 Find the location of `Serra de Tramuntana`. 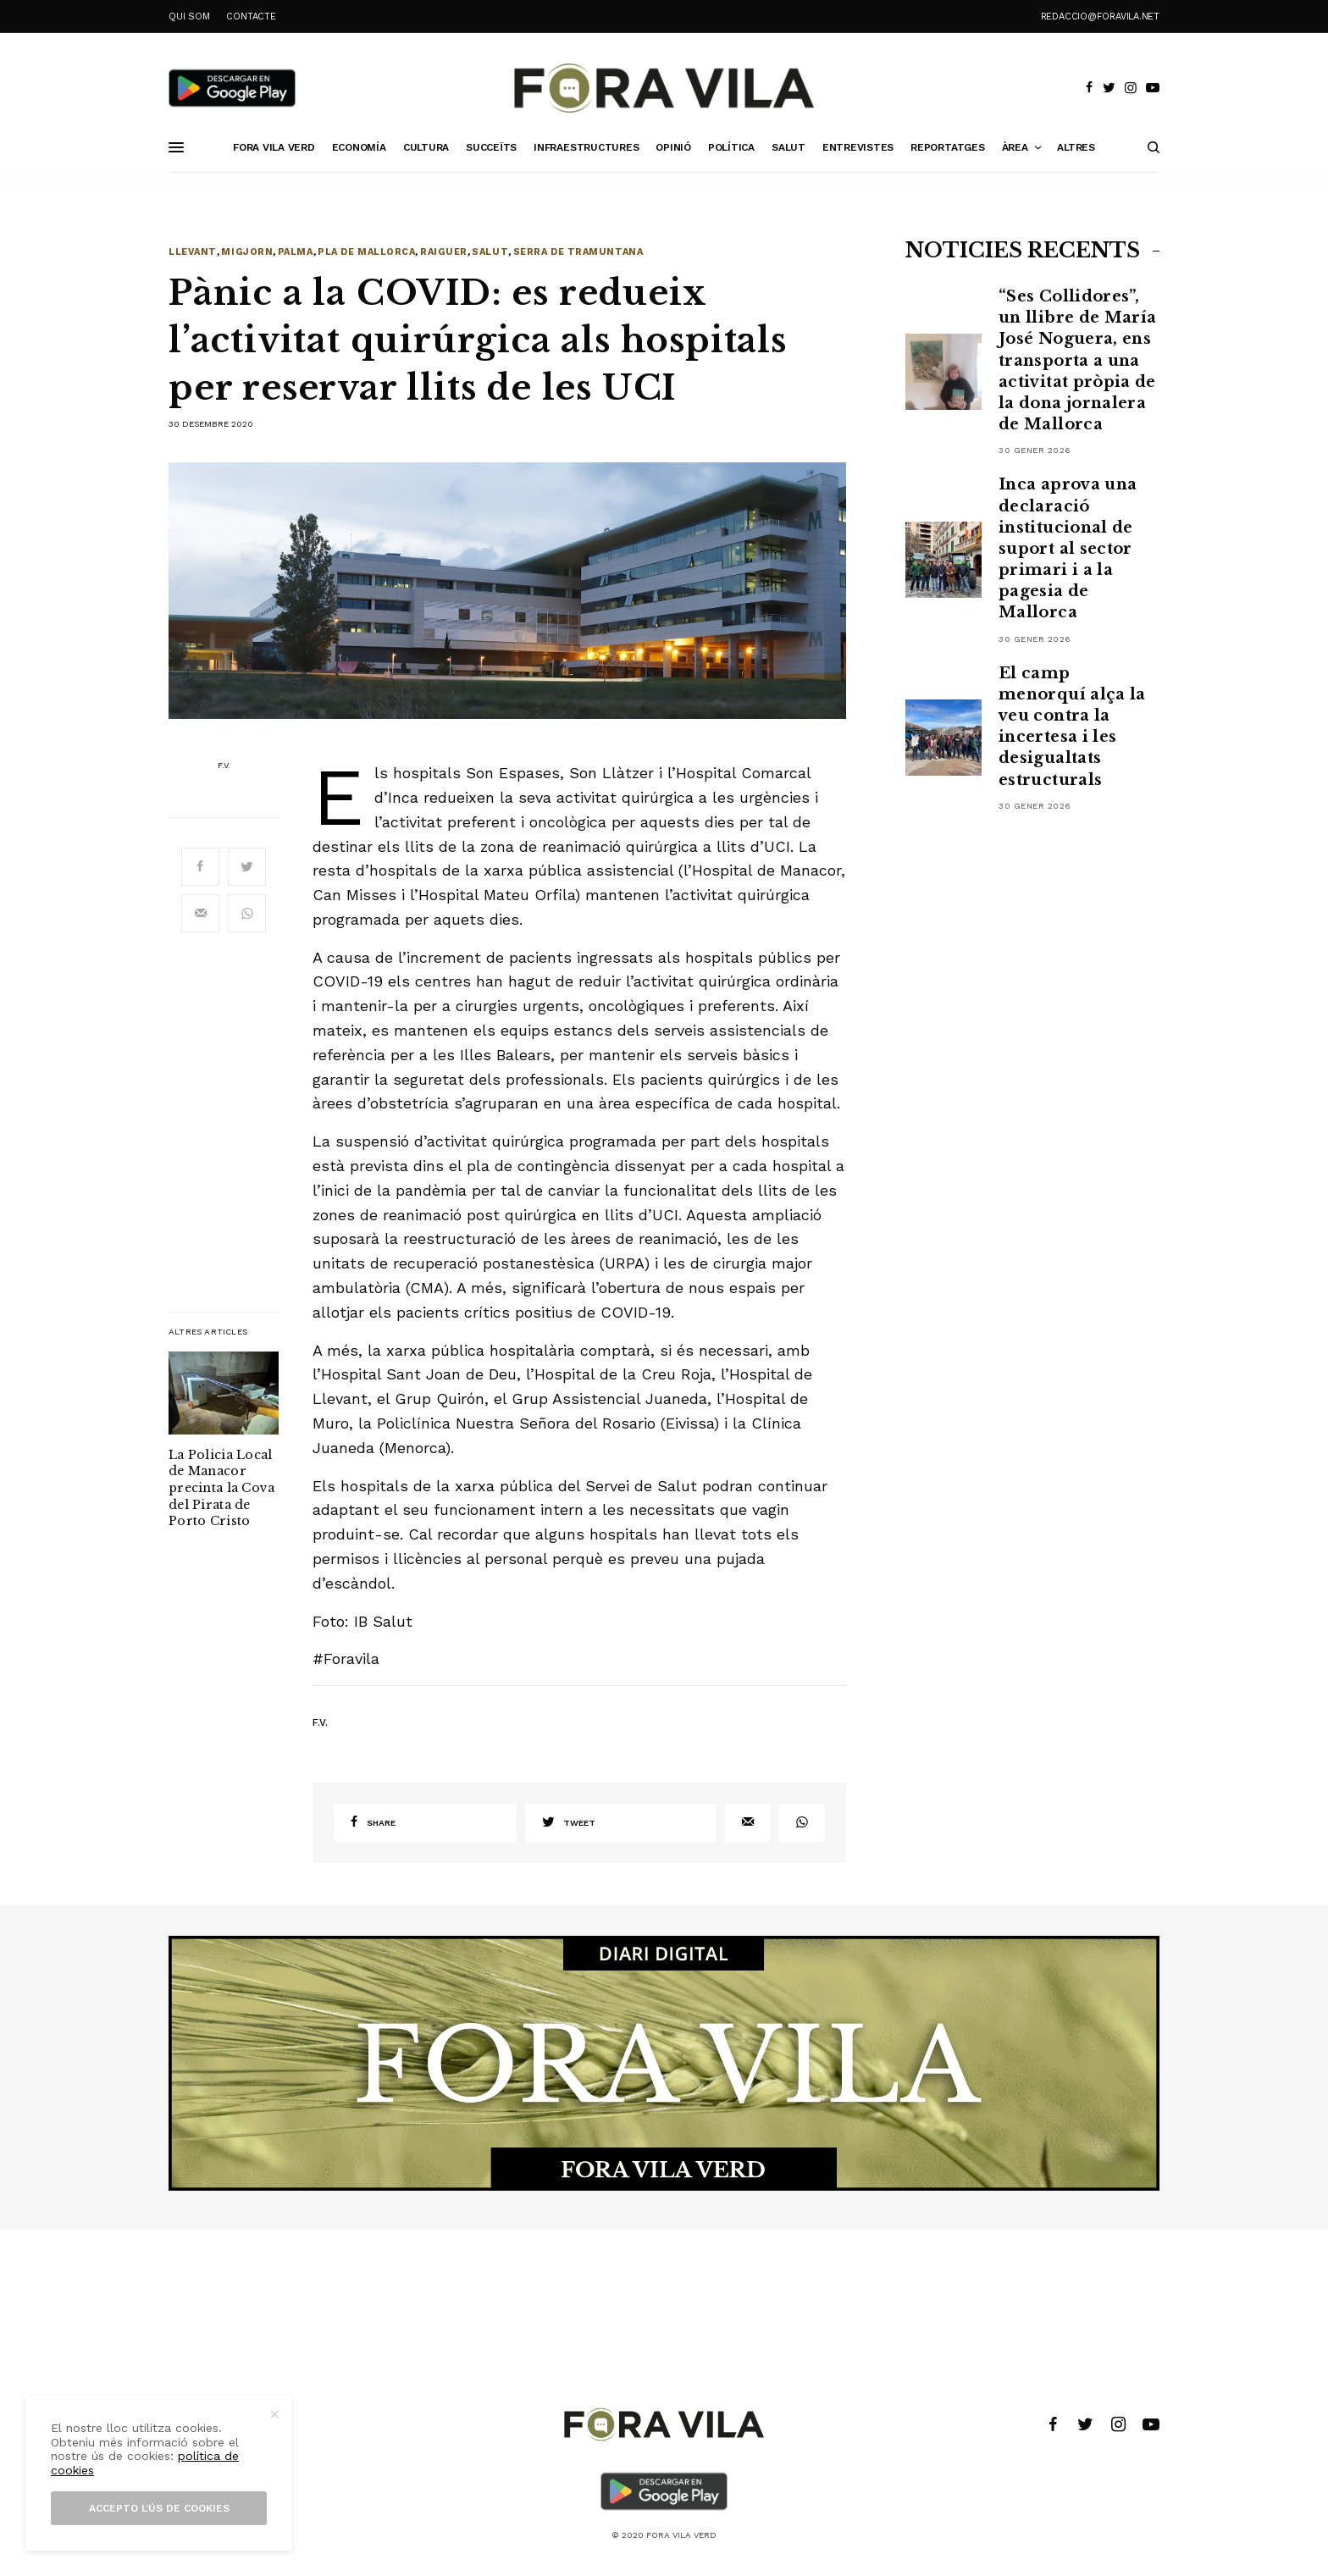

Serra de Tramuntana is located at coordinates (578, 252).